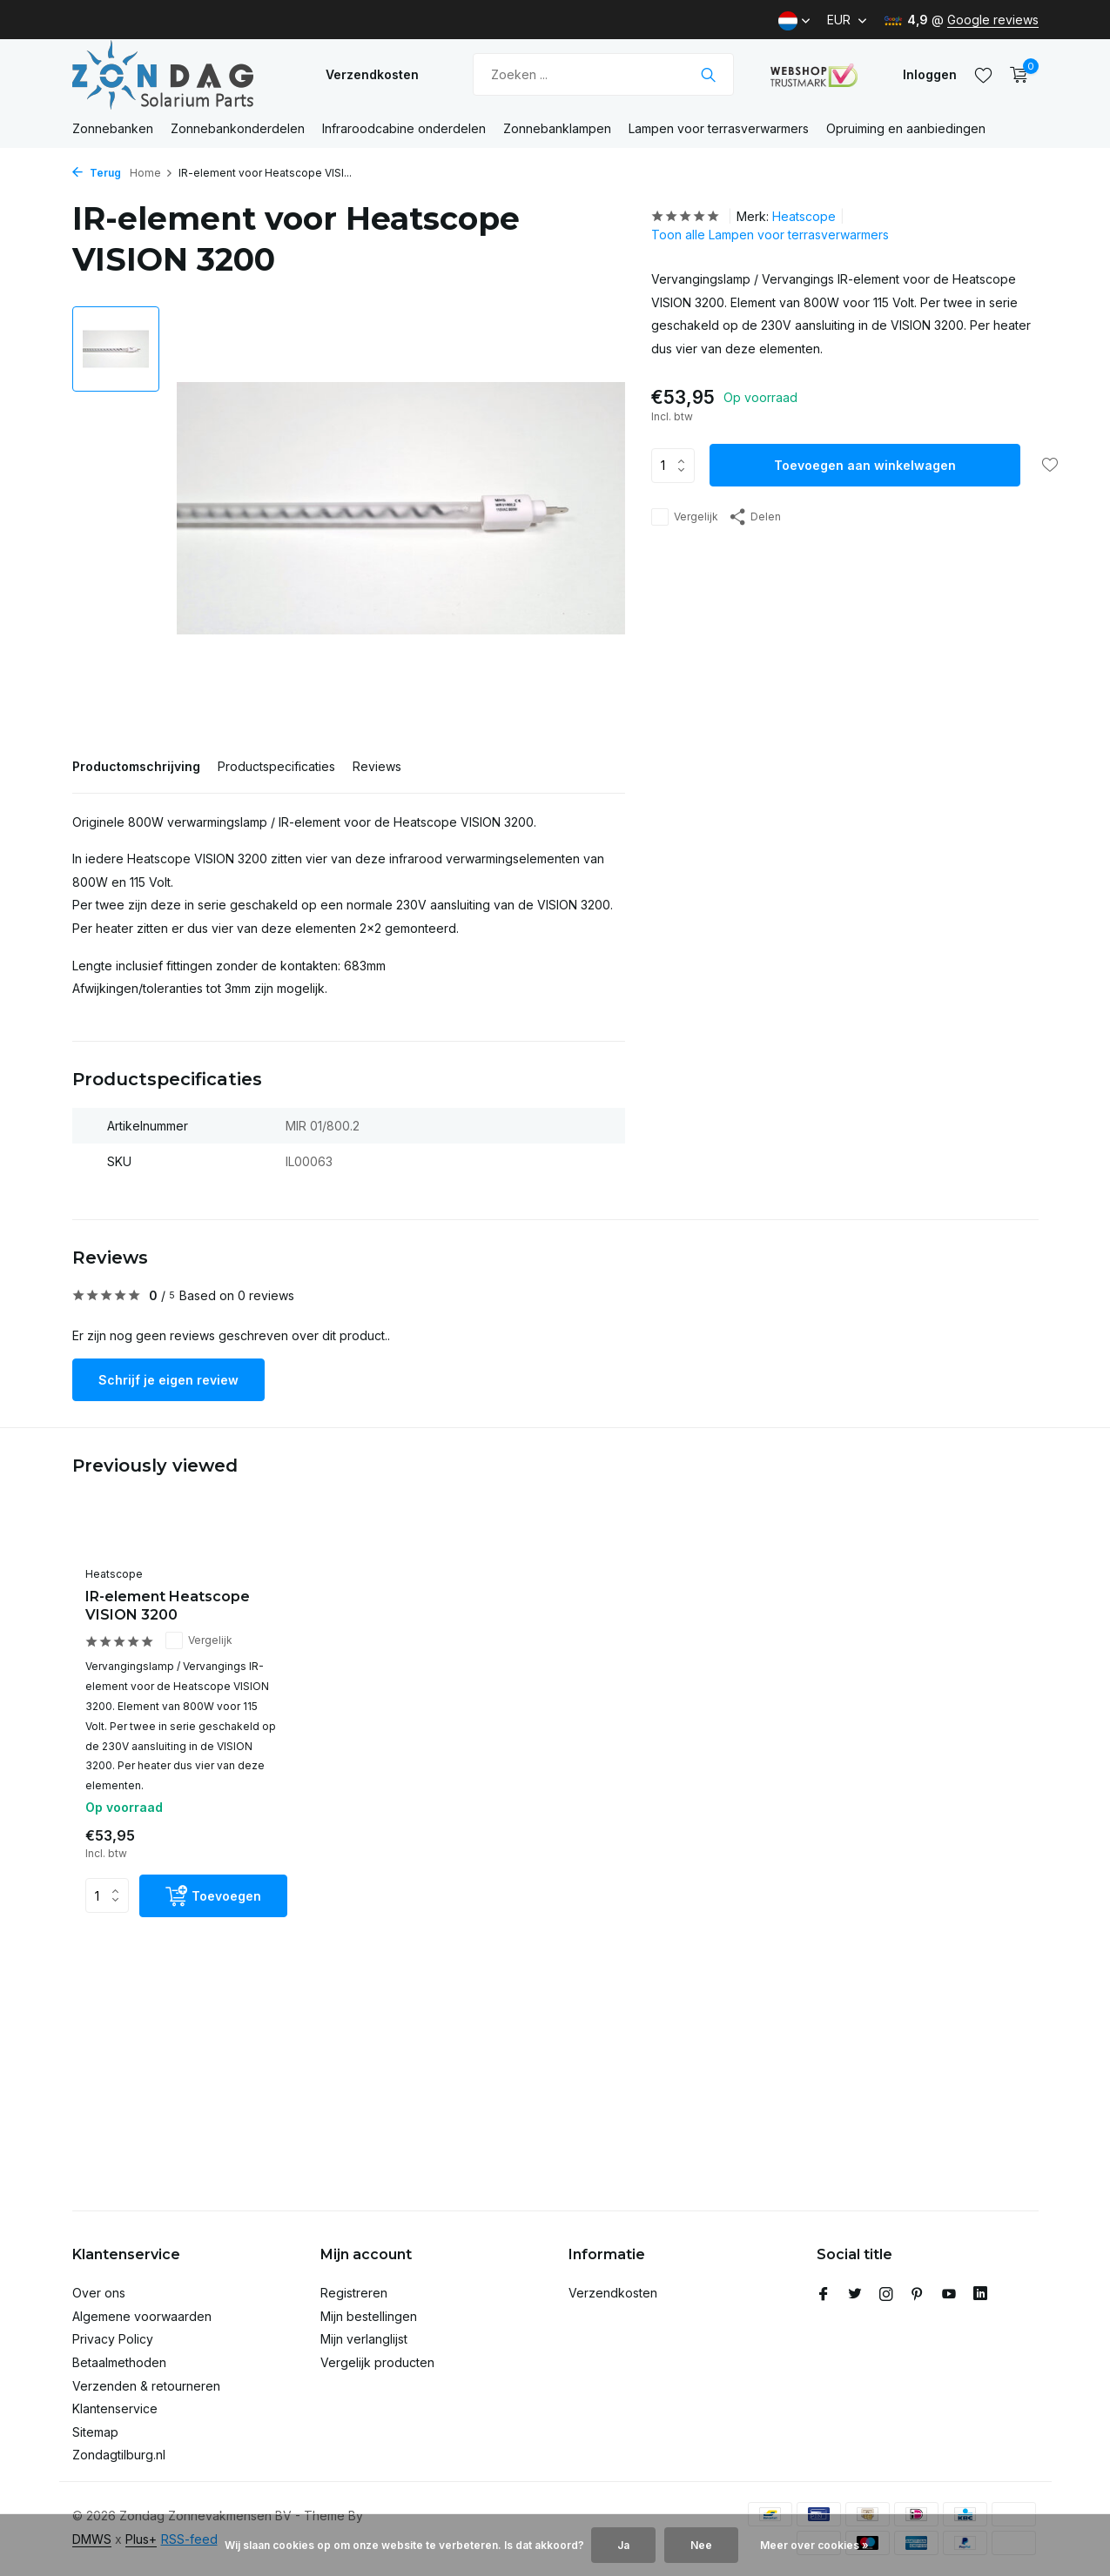  I want to click on Mijn bestellingen, so click(368, 2316).